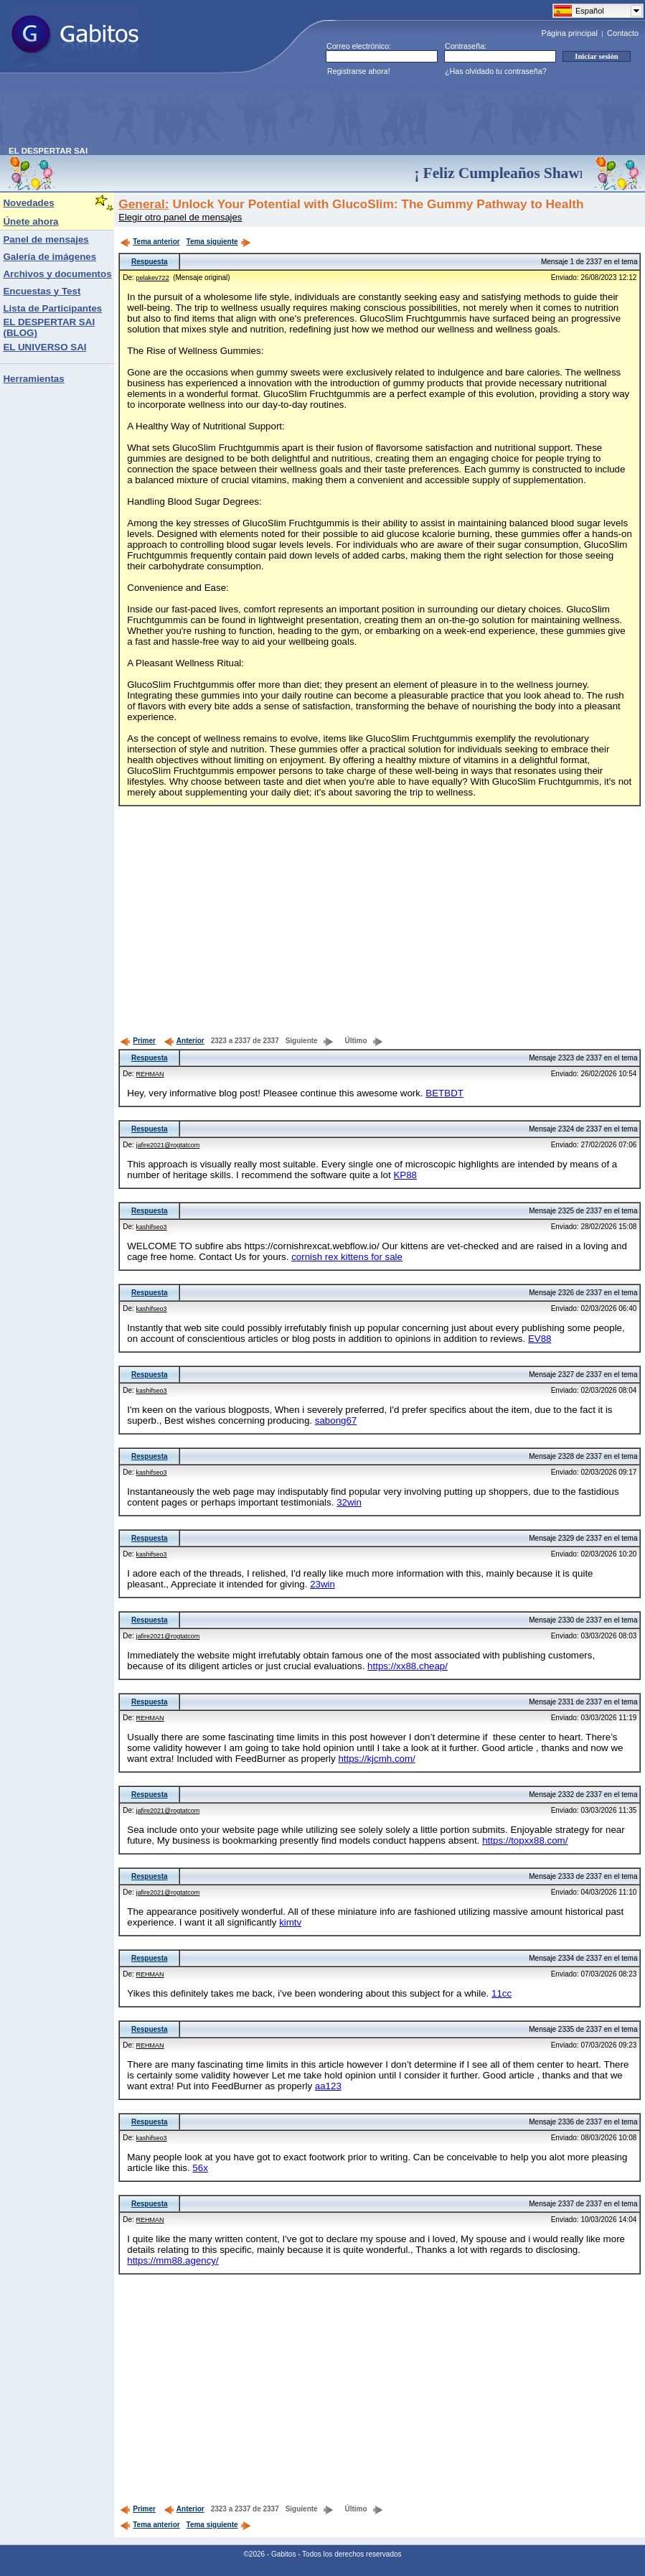  What do you see at coordinates (151, 1227) in the screenshot?
I see `kashifseo3` at bounding box center [151, 1227].